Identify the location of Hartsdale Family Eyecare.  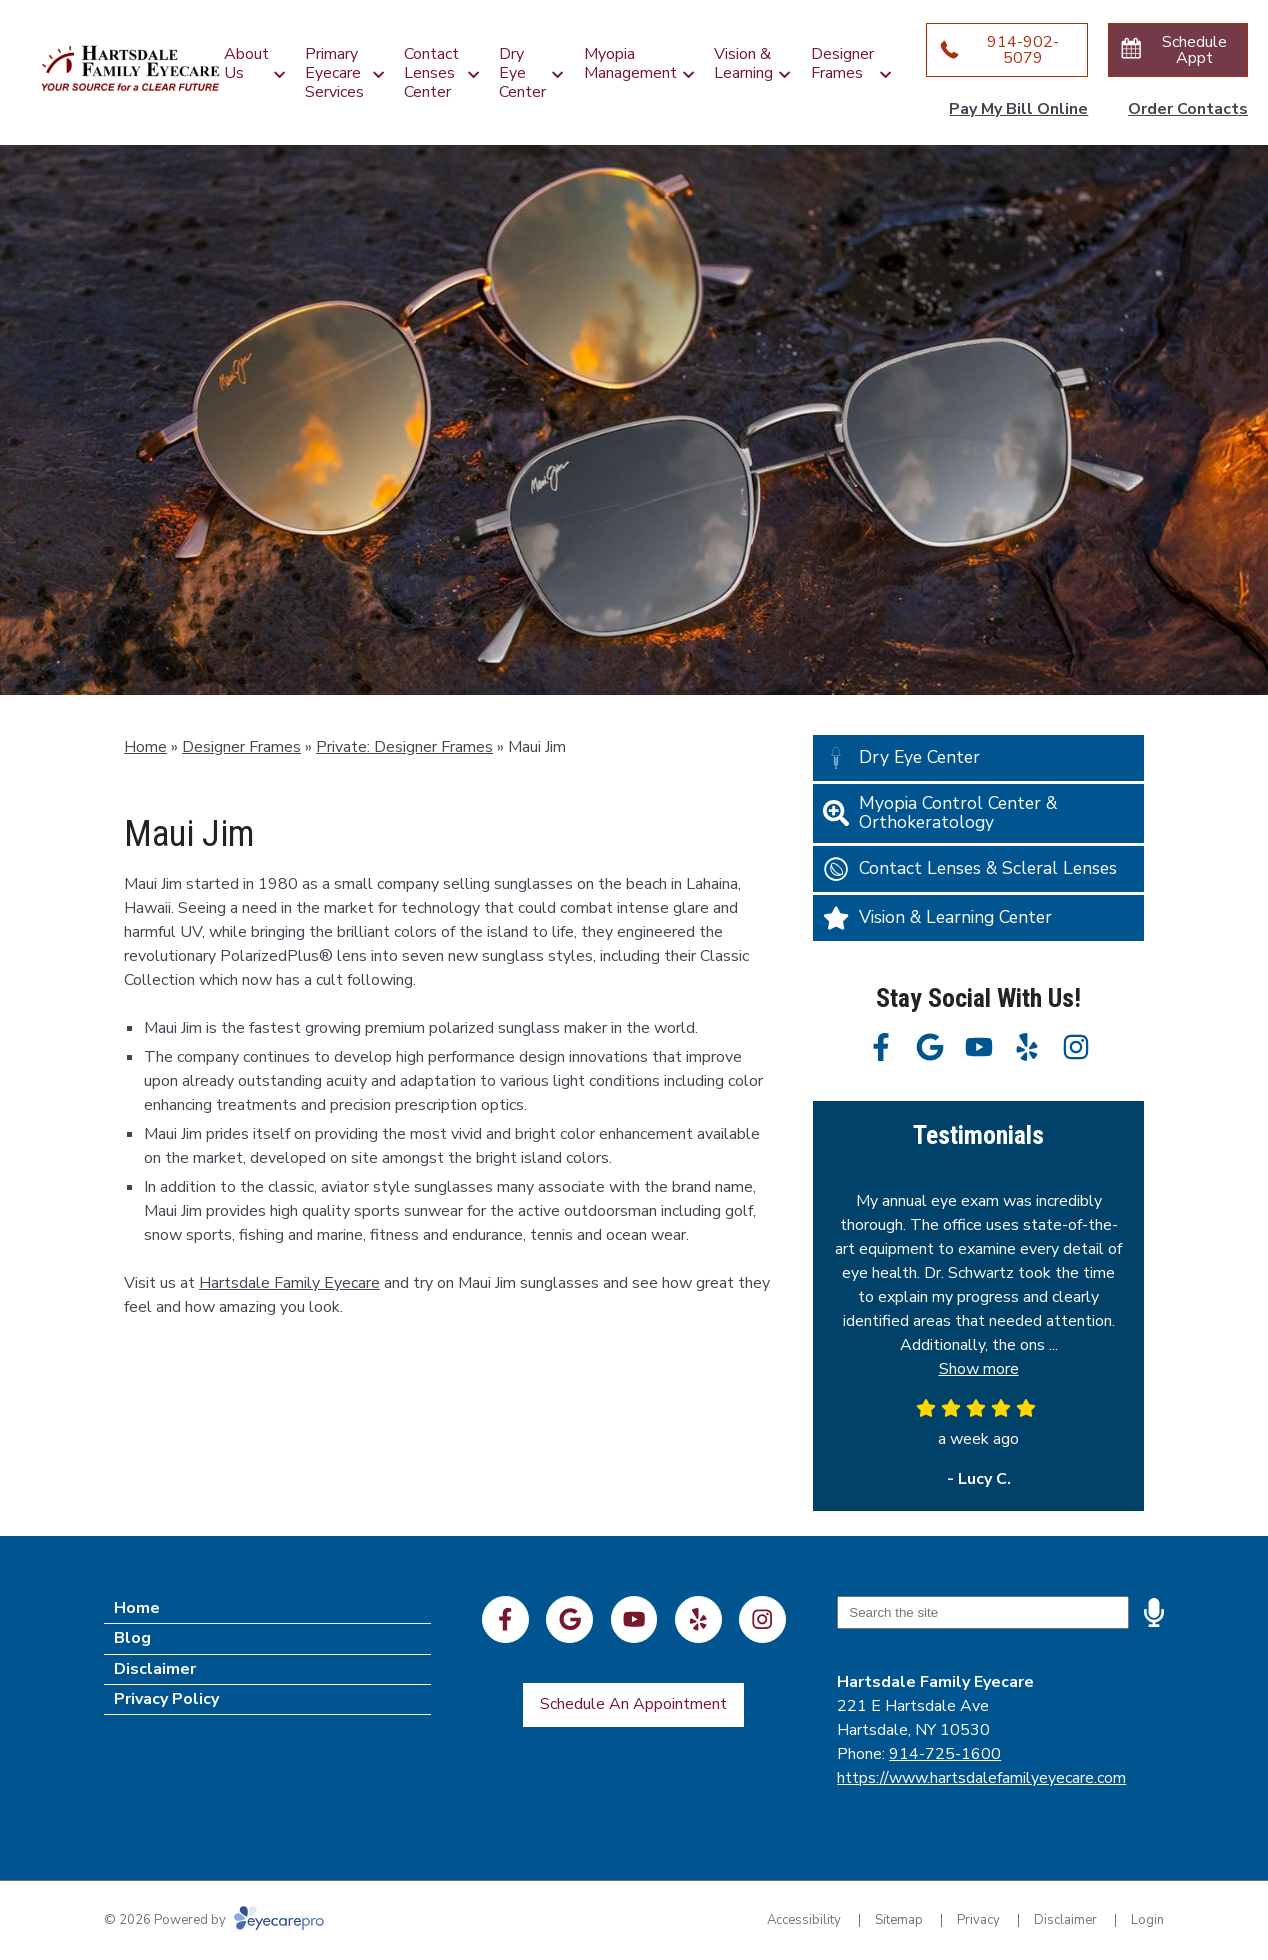
(289, 1283).